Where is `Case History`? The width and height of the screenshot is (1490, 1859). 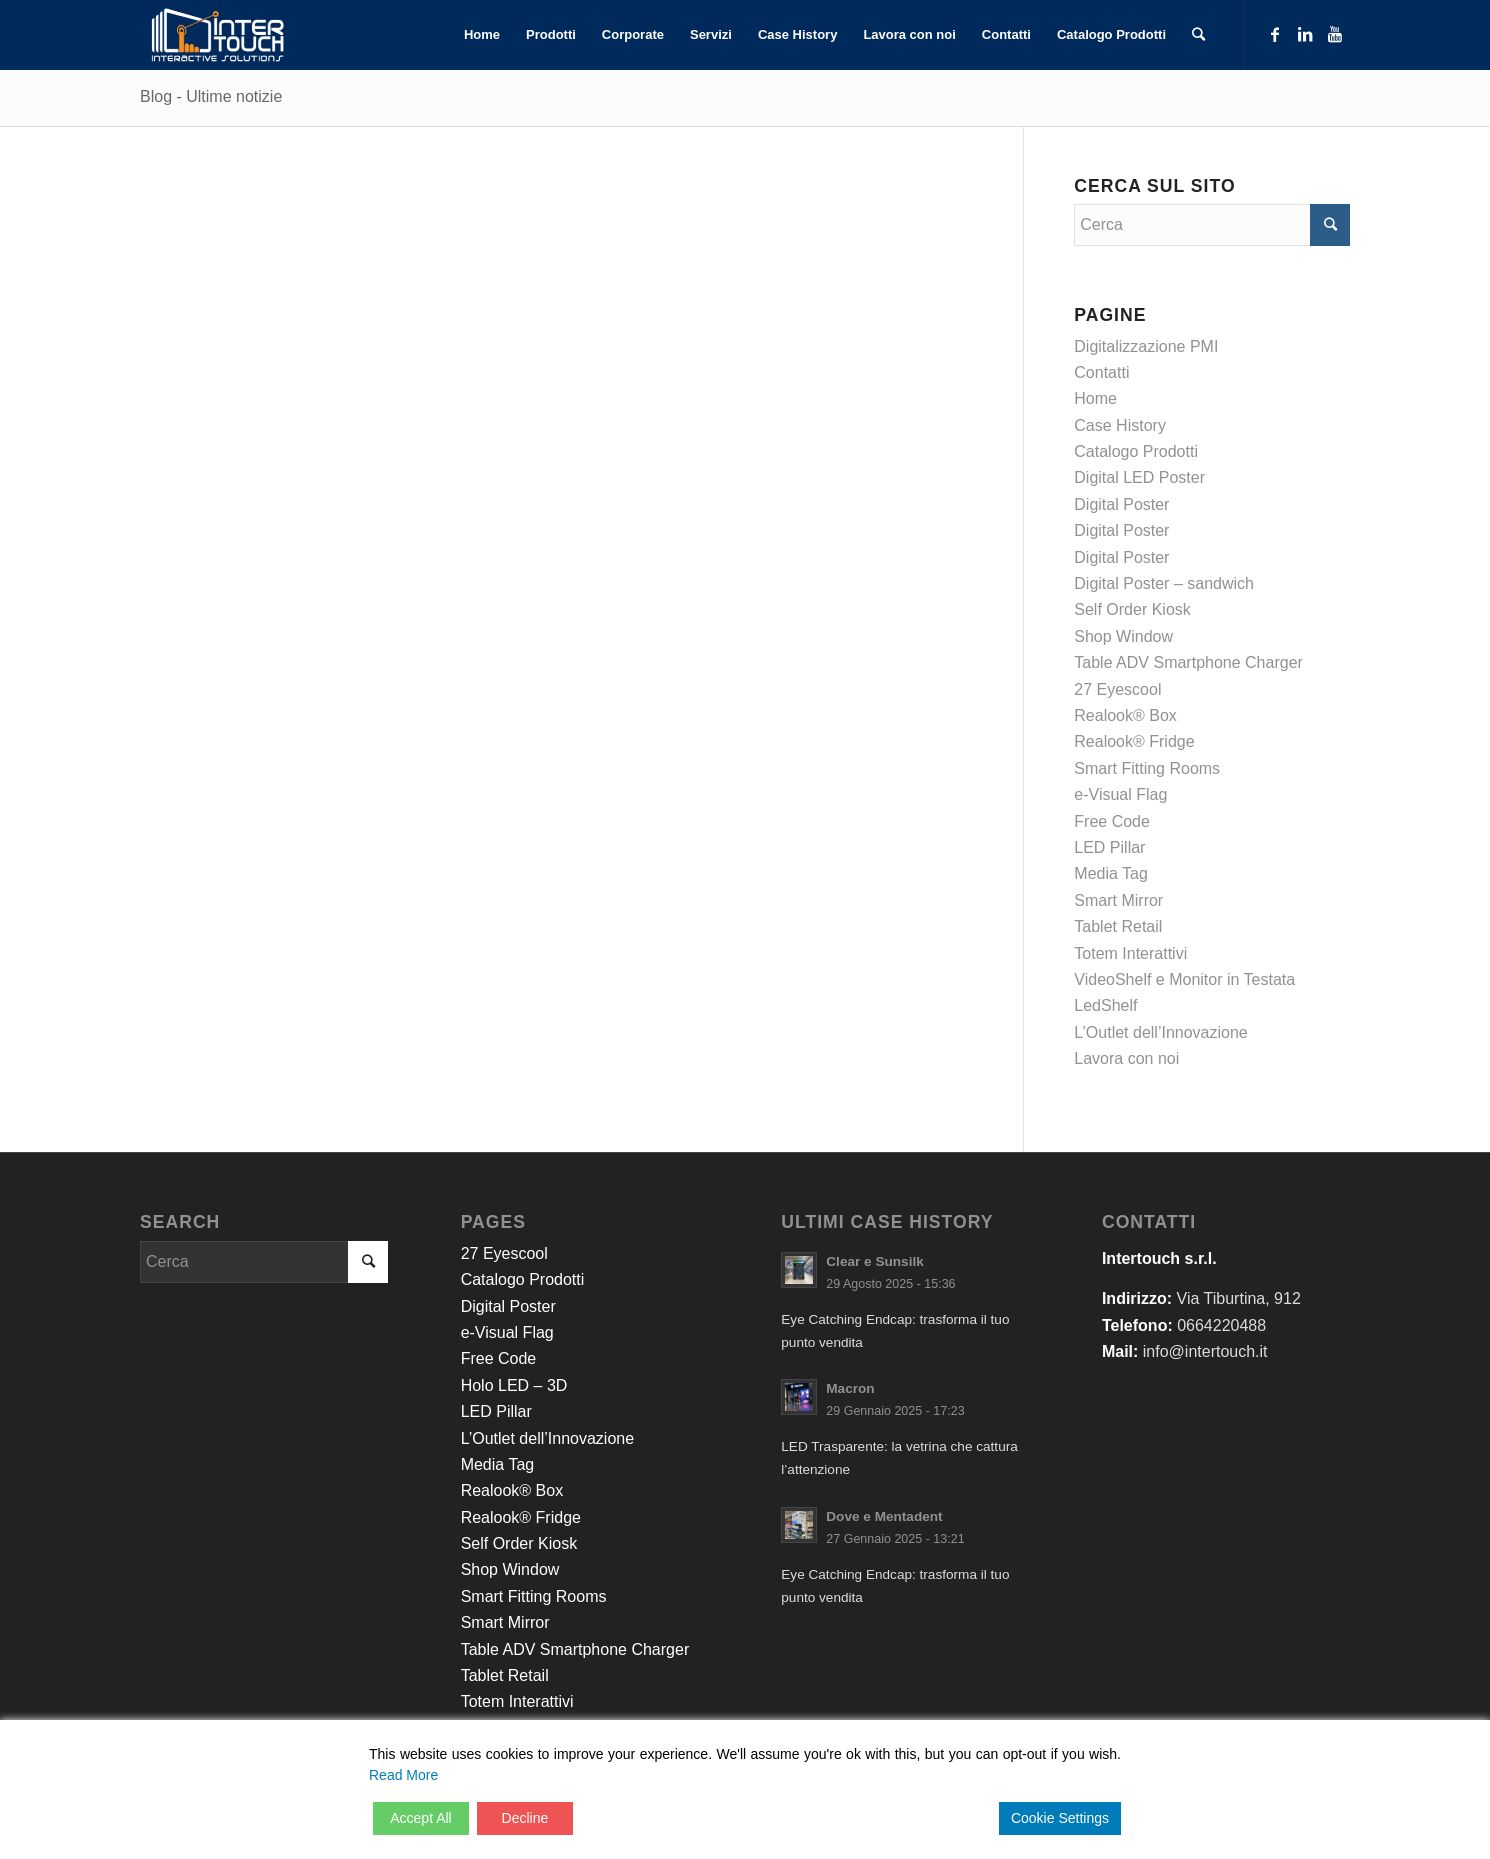
Case History is located at coordinates (1120, 425).